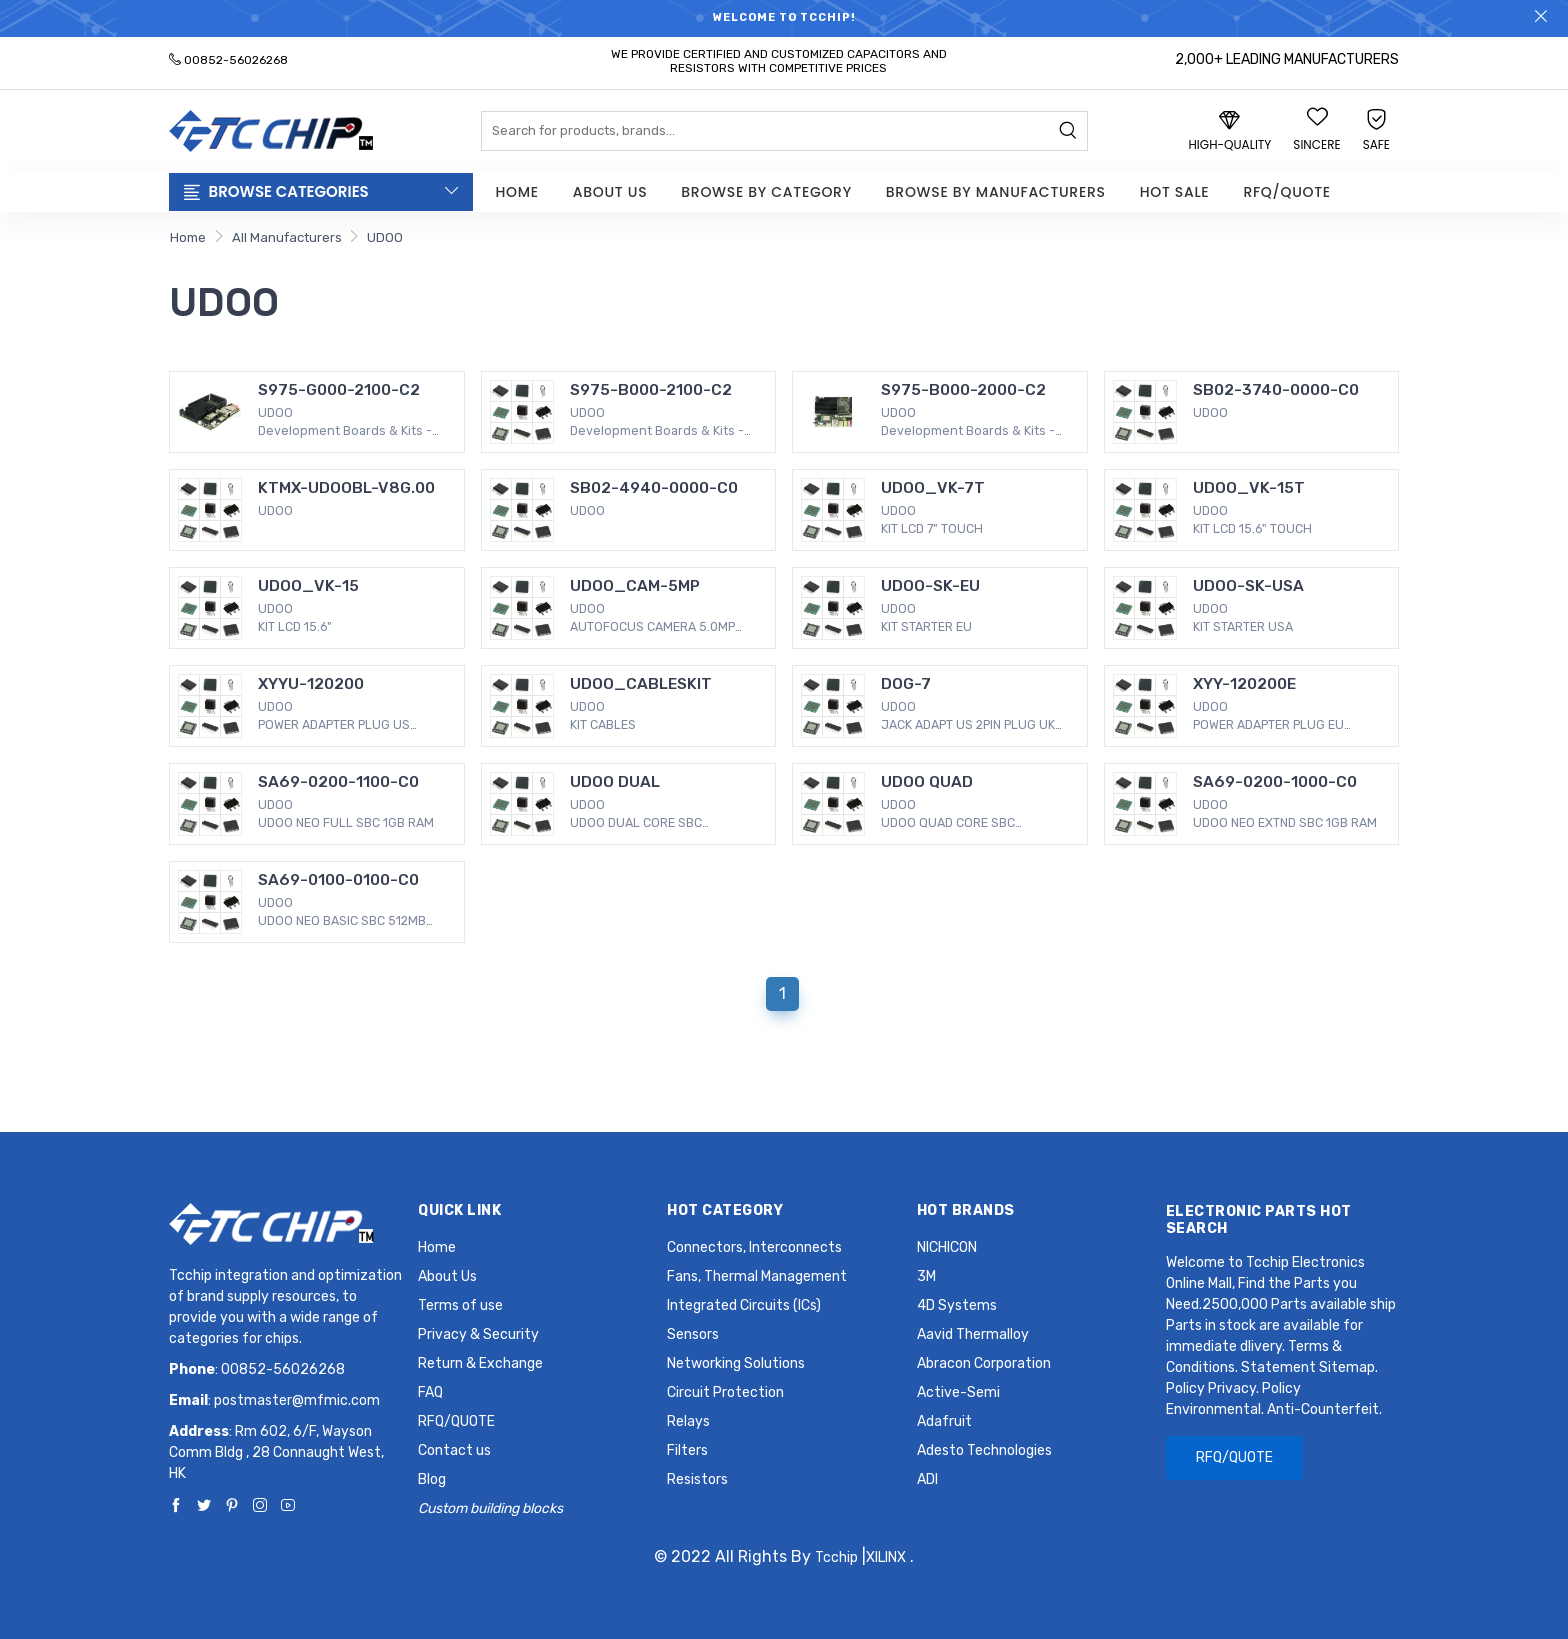 Image resolution: width=1568 pixels, height=1639 pixels. Describe the element at coordinates (996, 192) in the screenshot. I see `Browse by Manufacturers` at that location.